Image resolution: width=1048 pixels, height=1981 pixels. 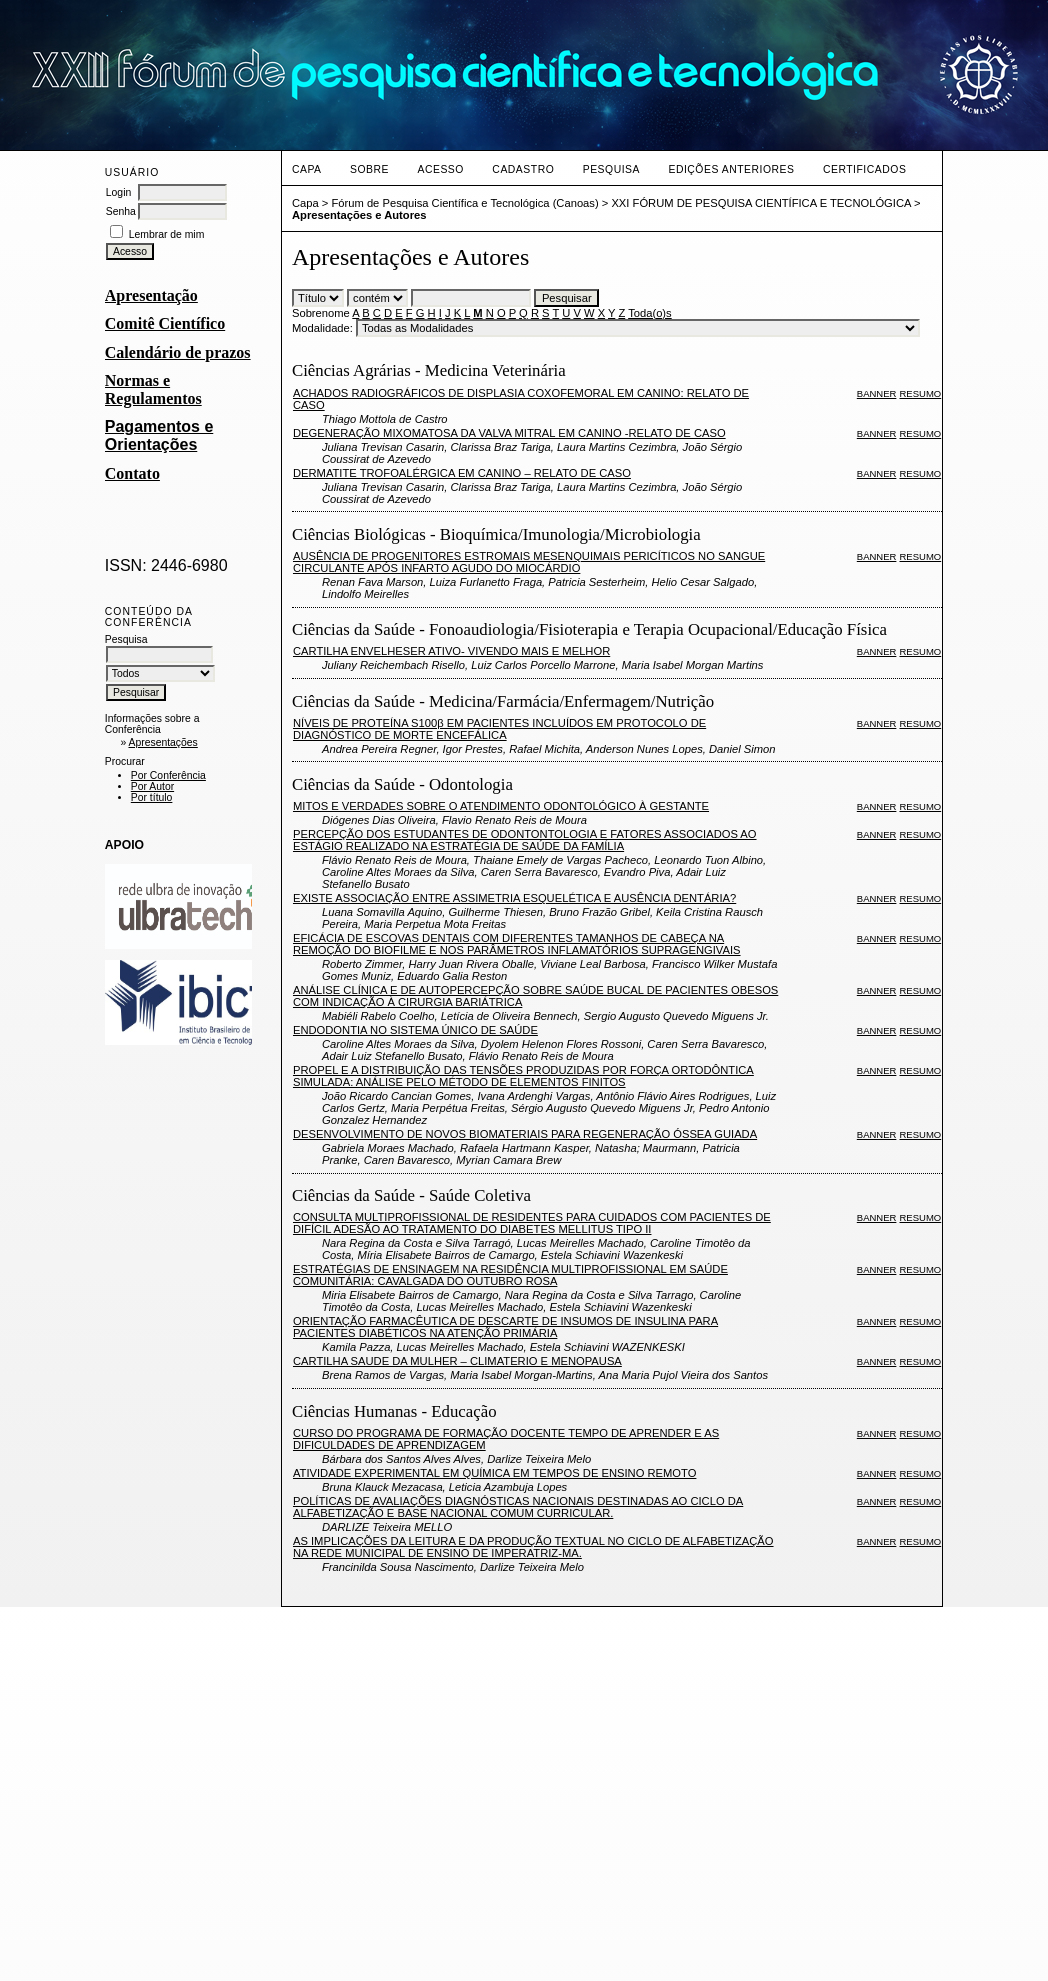 What do you see at coordinates (523, 1076) in the screenshot?
I see `PROPEL E A DISTRIBUIÇÃO DAS TENSÕES PRODUZIDAS POR FORÇA ORTODÔNTICA SIMULADA: ANÁLISE PELO MÉTODO DE ELEMENTOS FINITOS` at bounding box center [523, 1076].